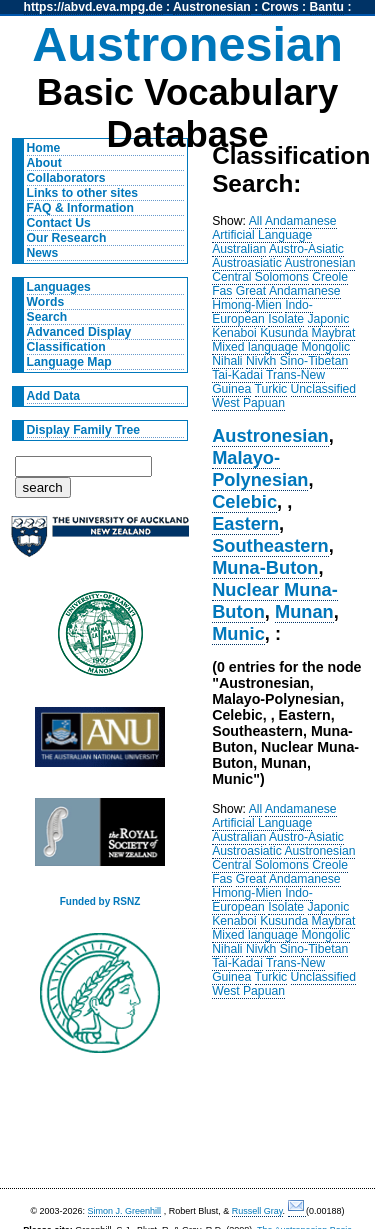  What do you see at coordinates (329, 319) in the screenshot?
I see `Japonic` at bounding box center [329, 319].